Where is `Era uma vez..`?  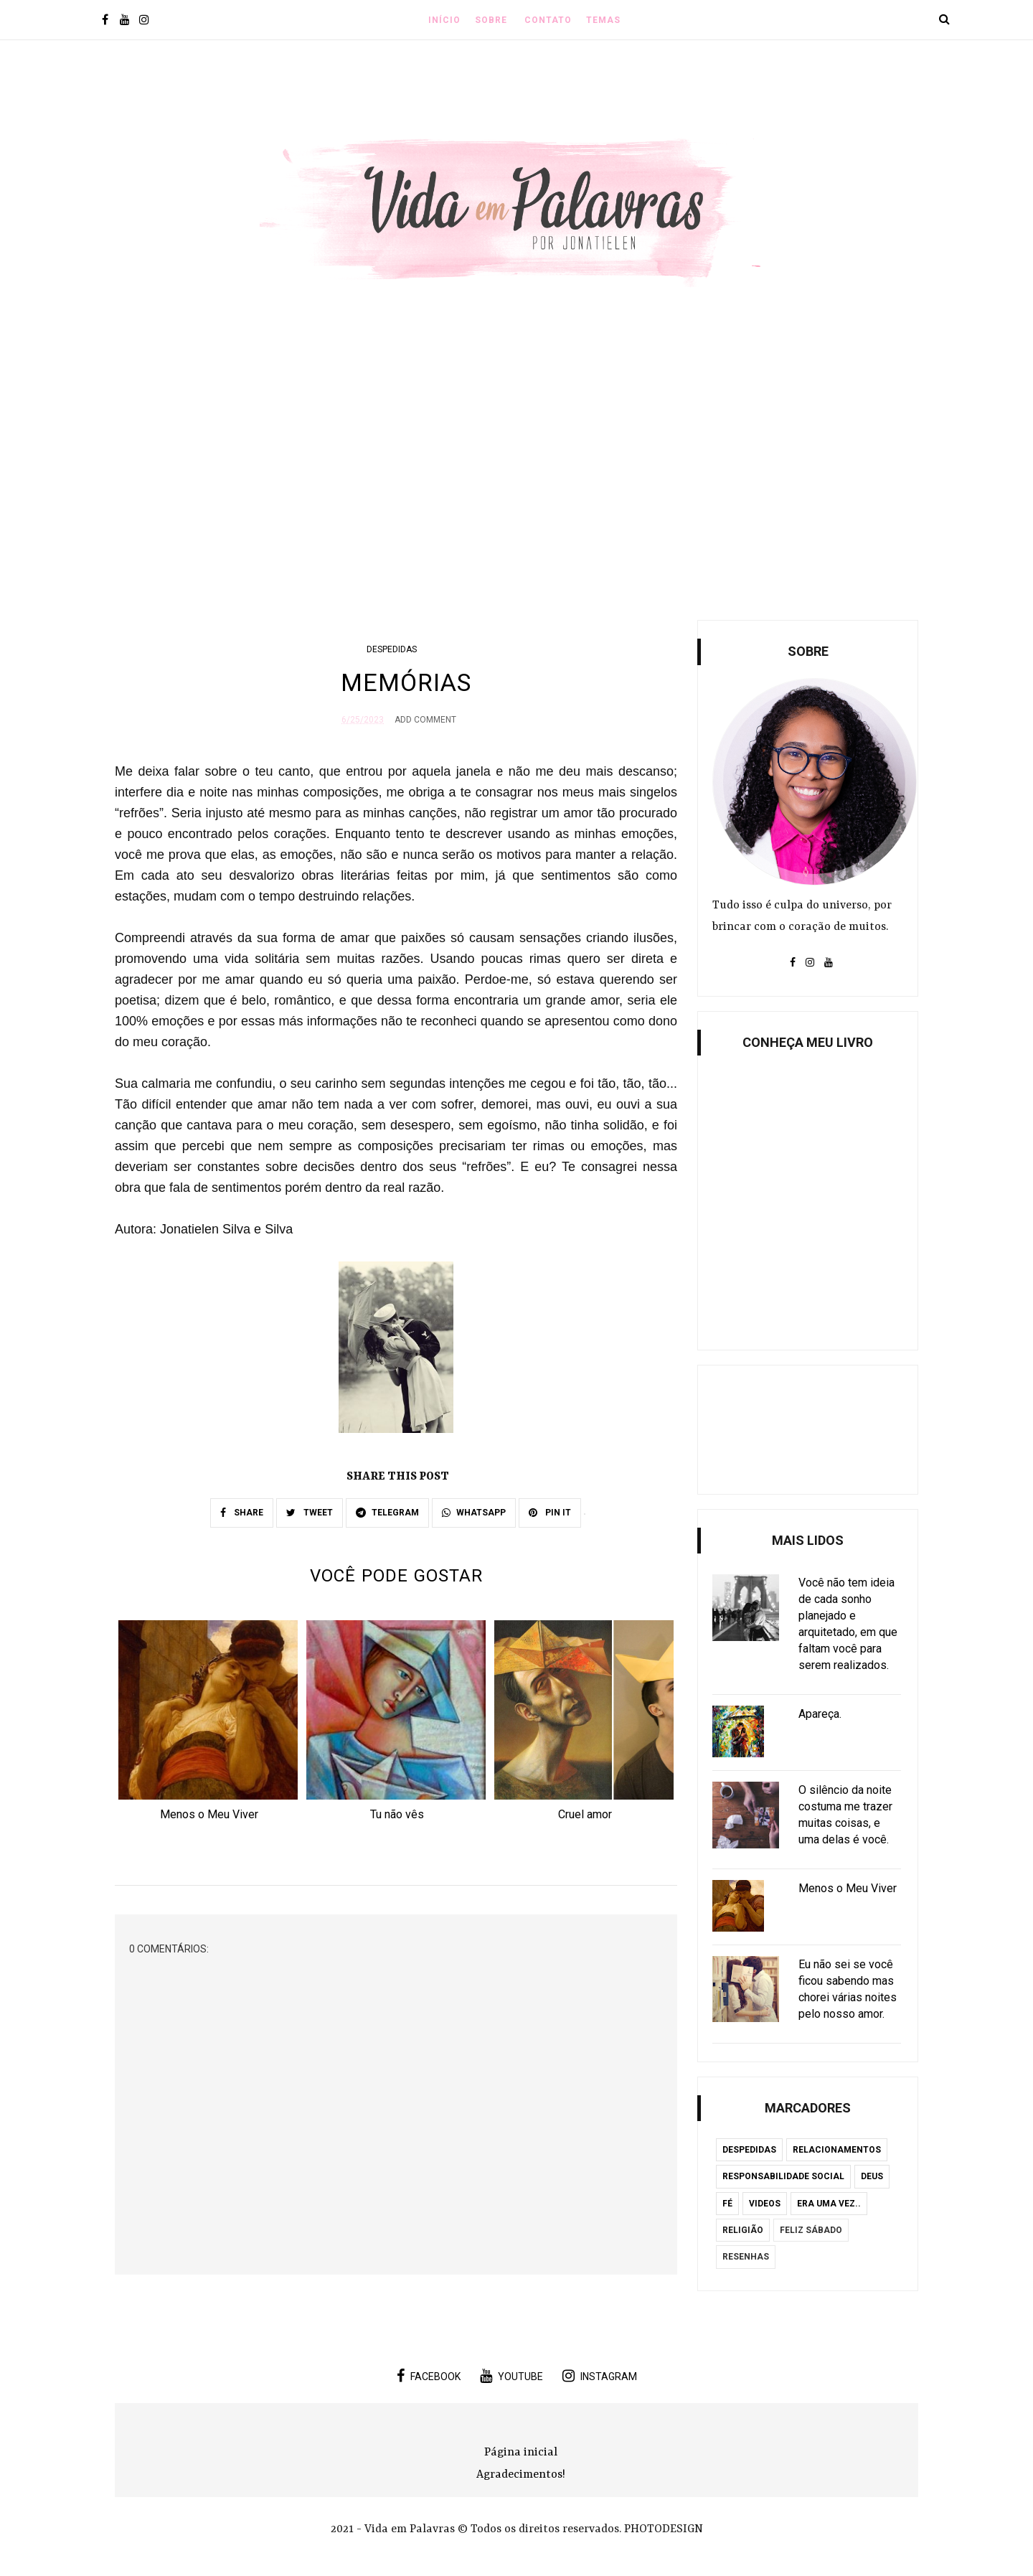
Era uma vez.. is located at coordinates (829, 2204).